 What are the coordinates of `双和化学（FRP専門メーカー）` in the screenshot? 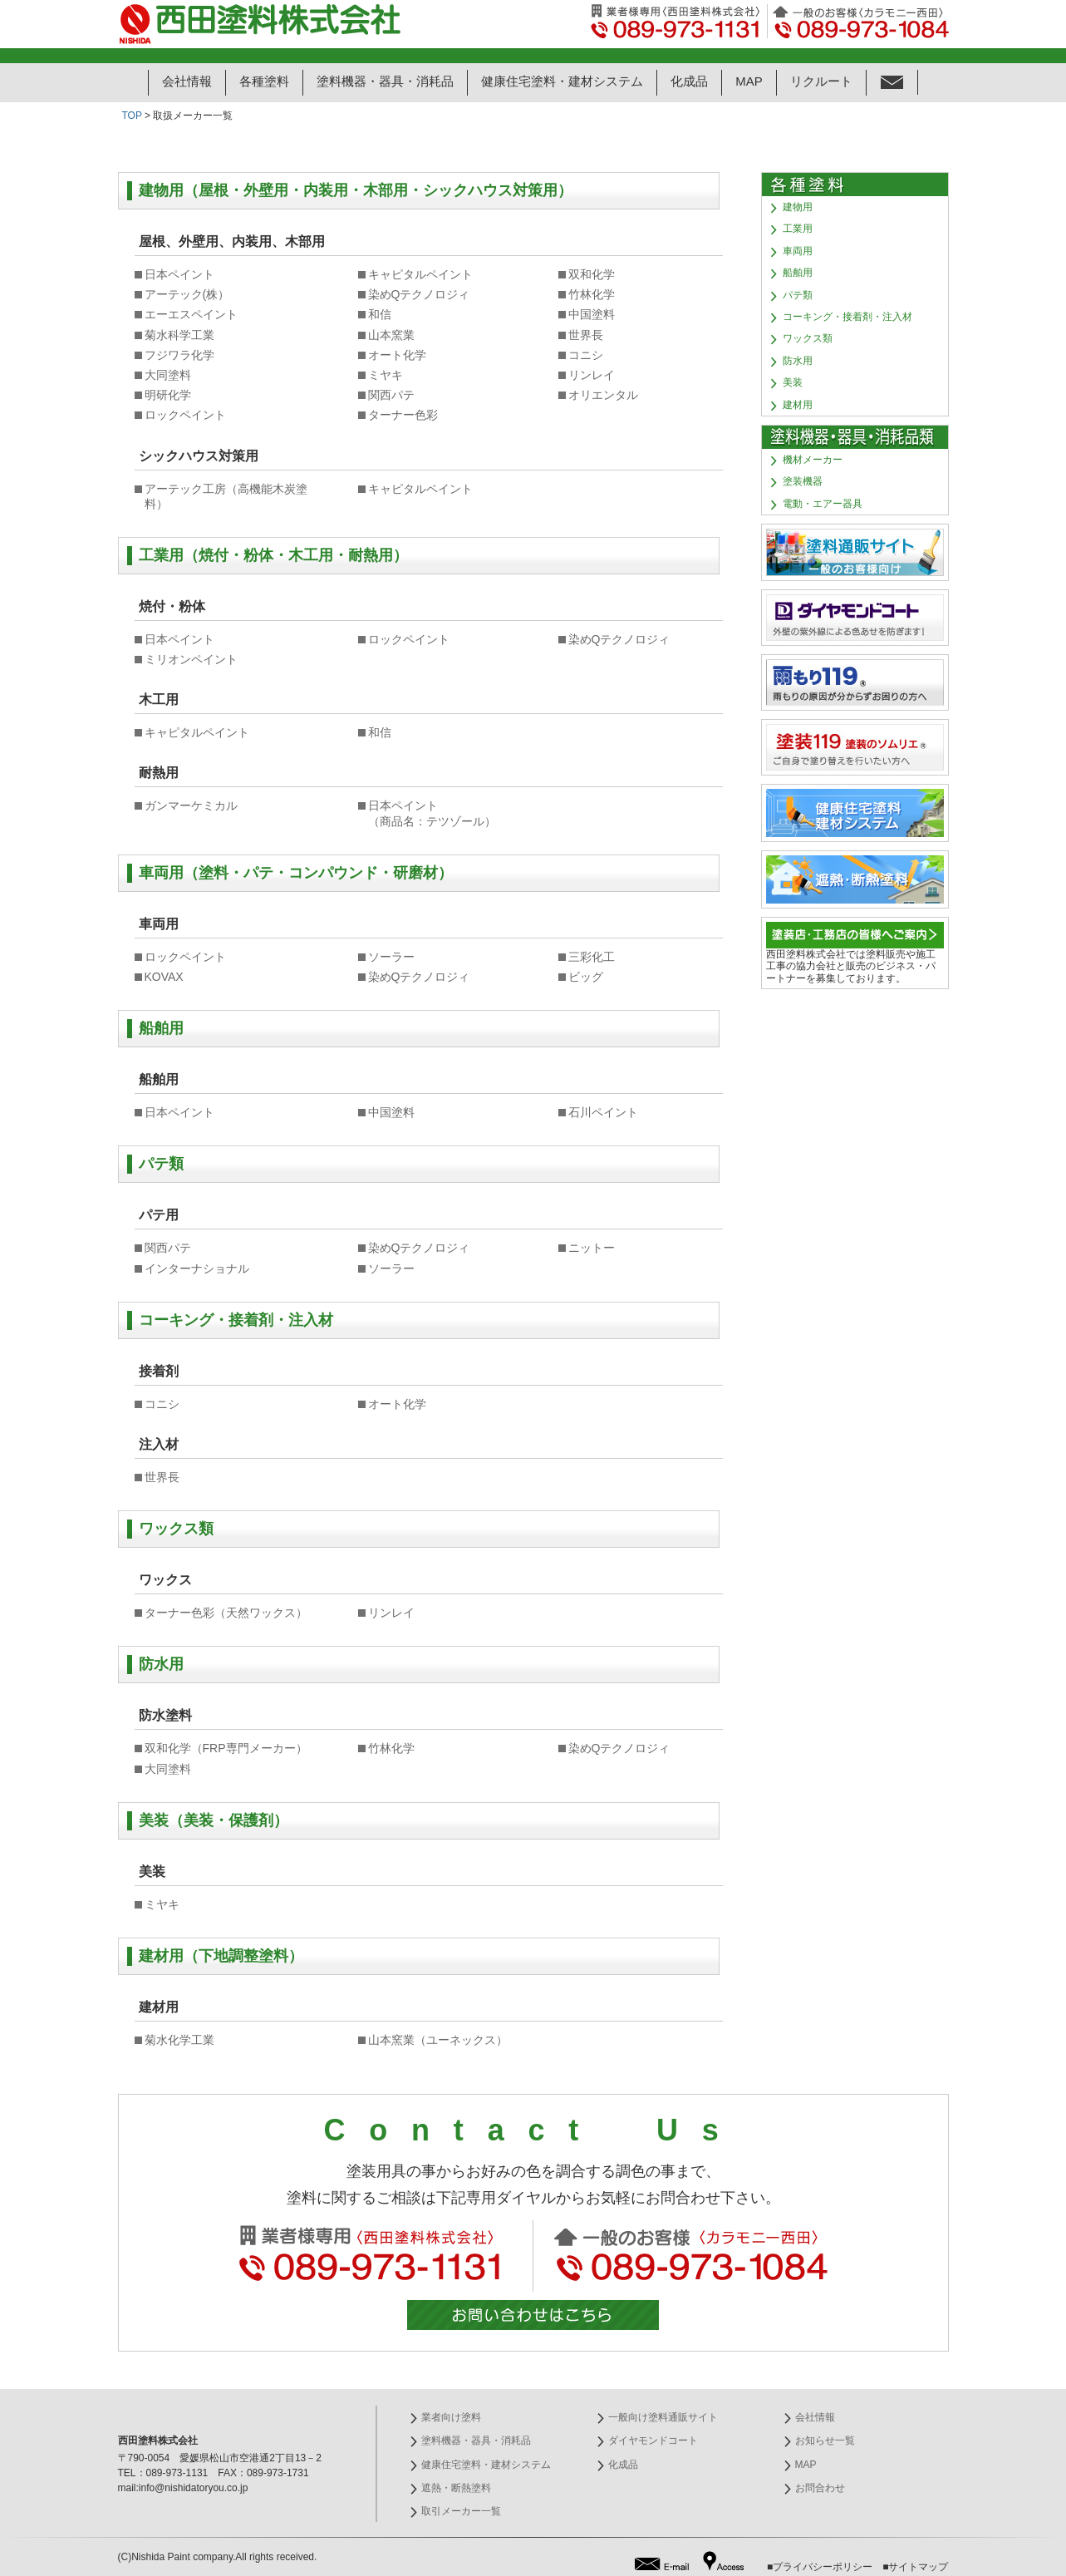 It's located at (226, 1748).